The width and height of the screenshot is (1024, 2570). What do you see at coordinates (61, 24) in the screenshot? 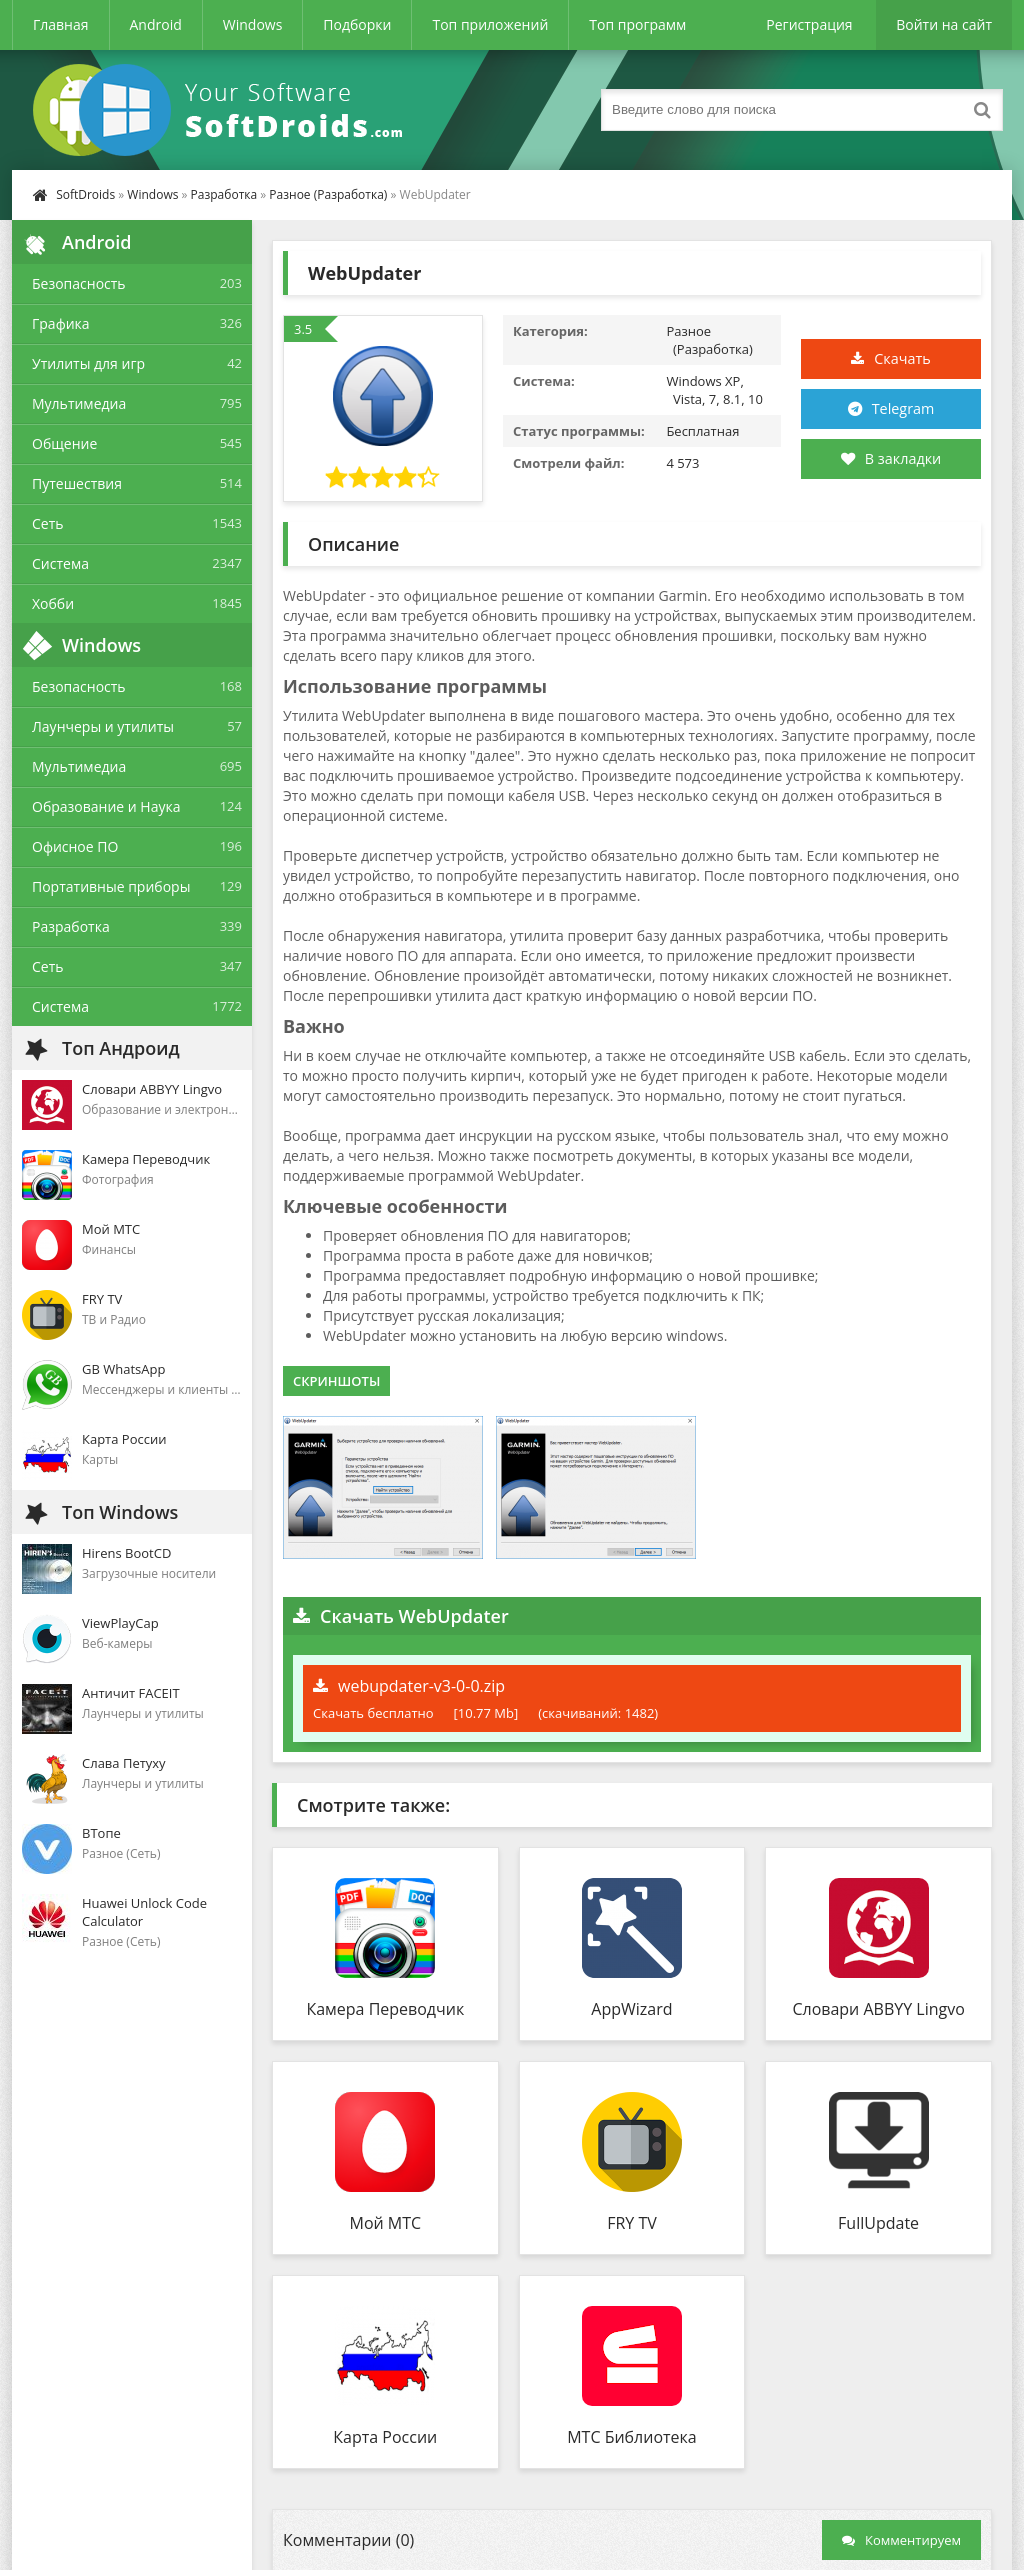
I see `Главная` at bounding box center [61, 24].